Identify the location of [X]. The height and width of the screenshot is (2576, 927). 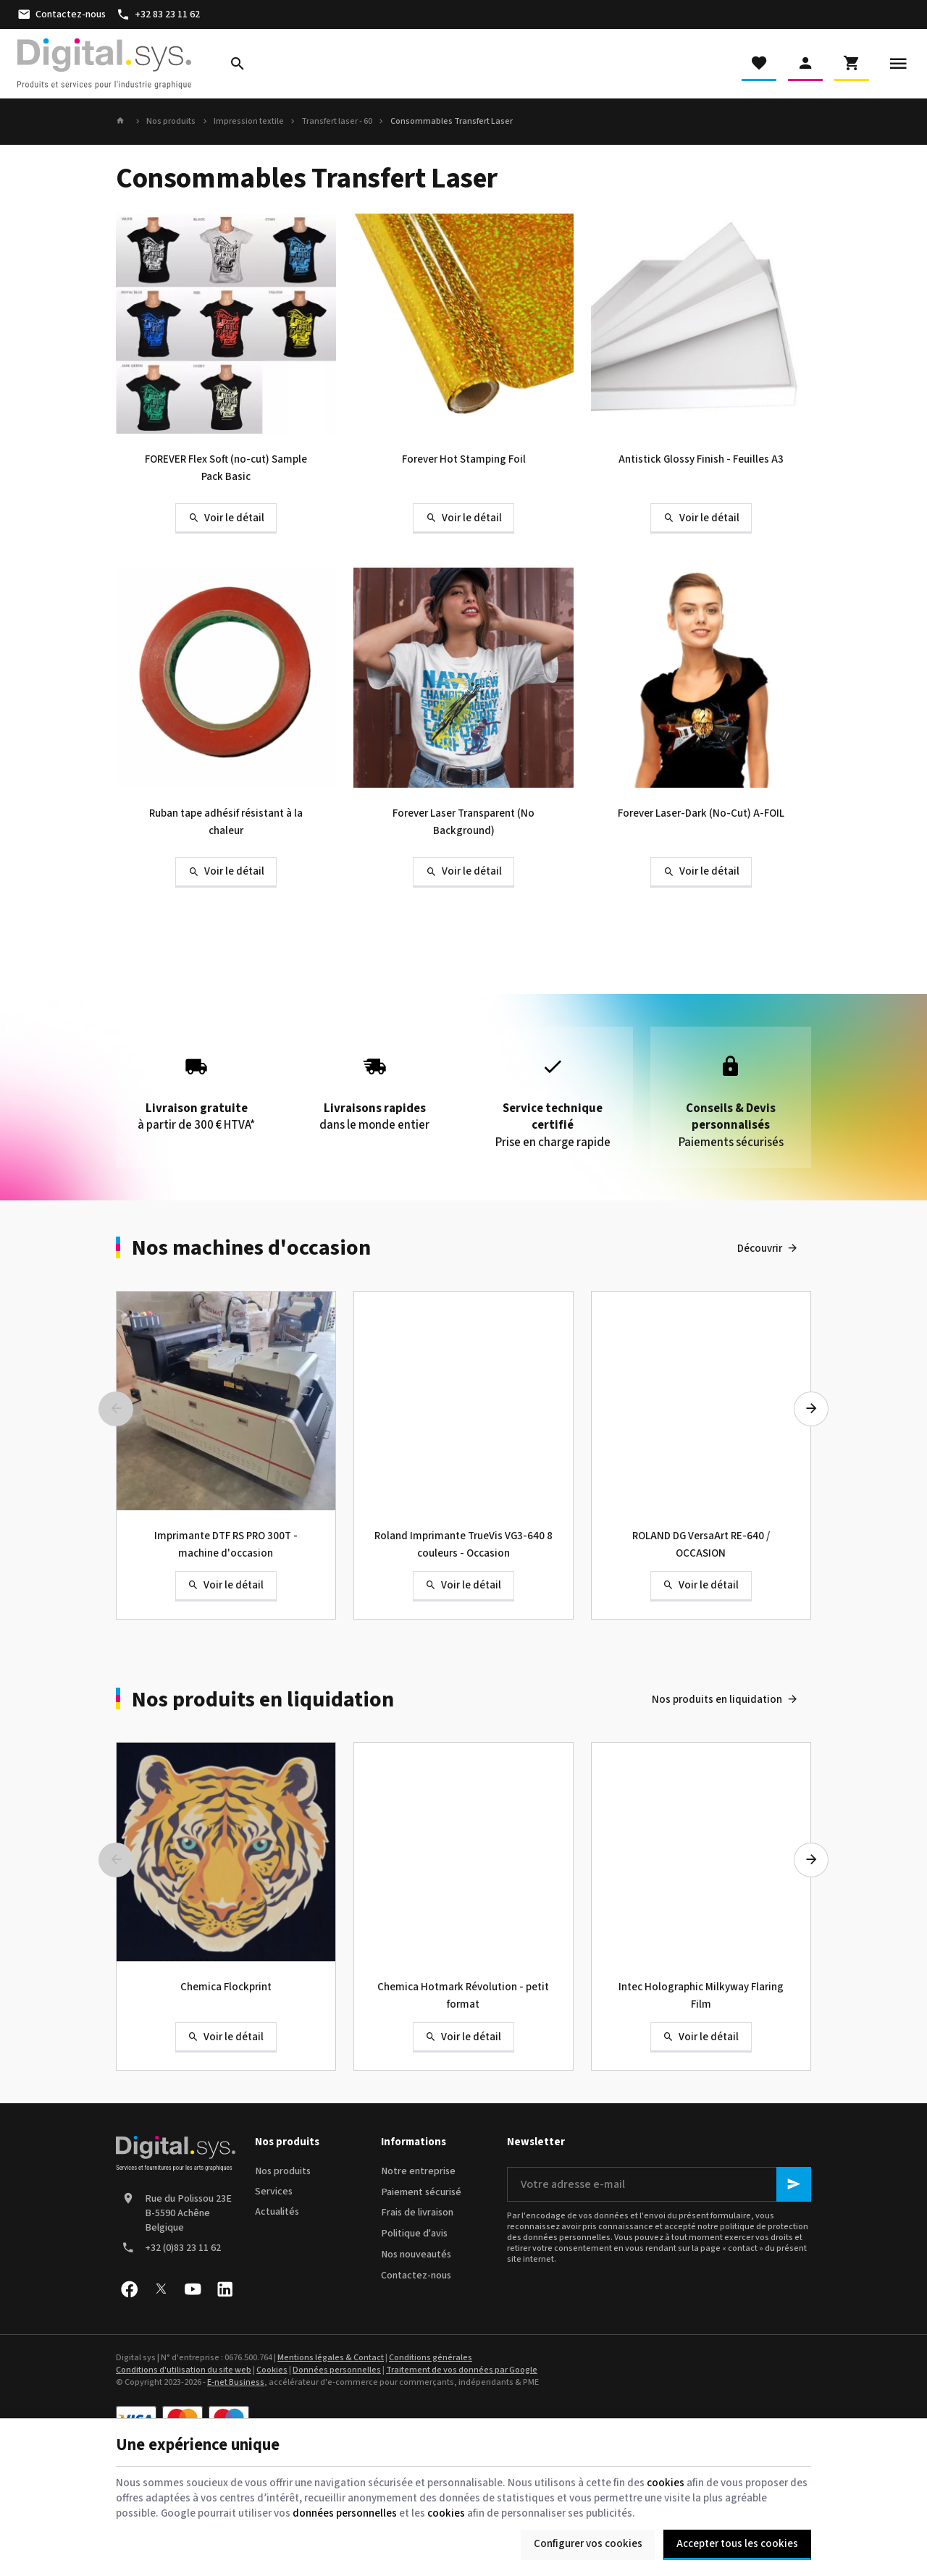
(161, 2289).